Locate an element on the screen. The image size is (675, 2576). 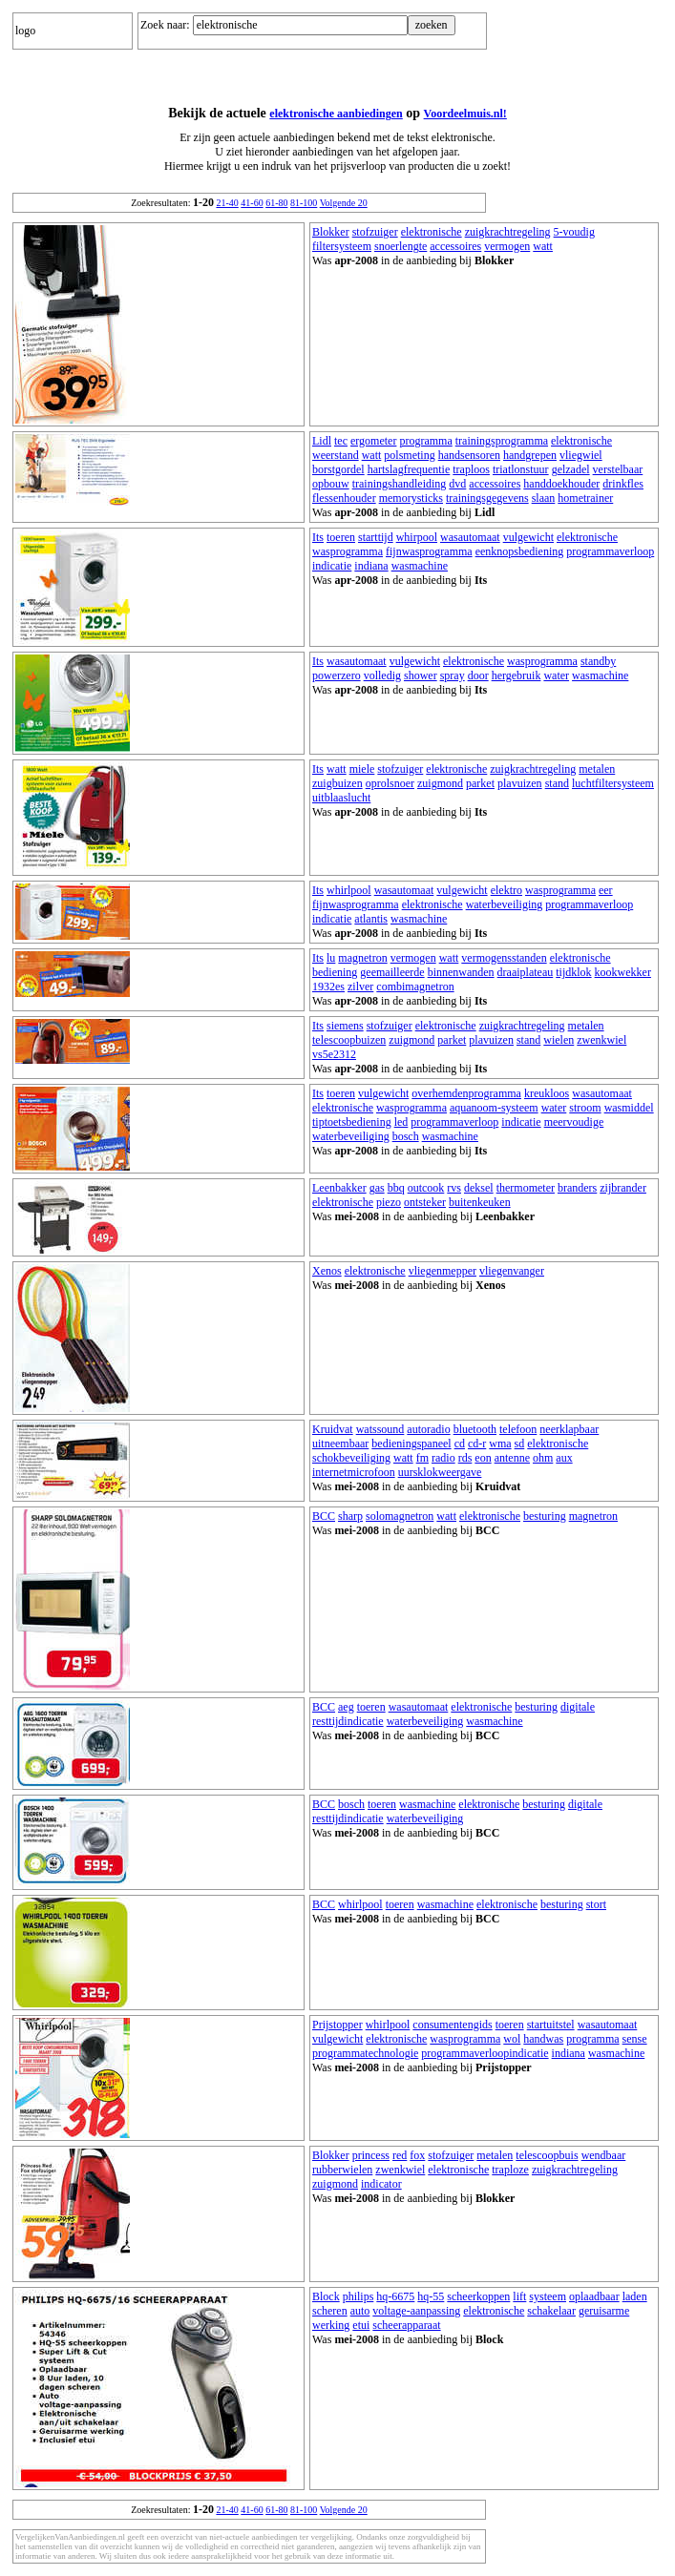
wasprogramma is located at coordinates (347, 551).